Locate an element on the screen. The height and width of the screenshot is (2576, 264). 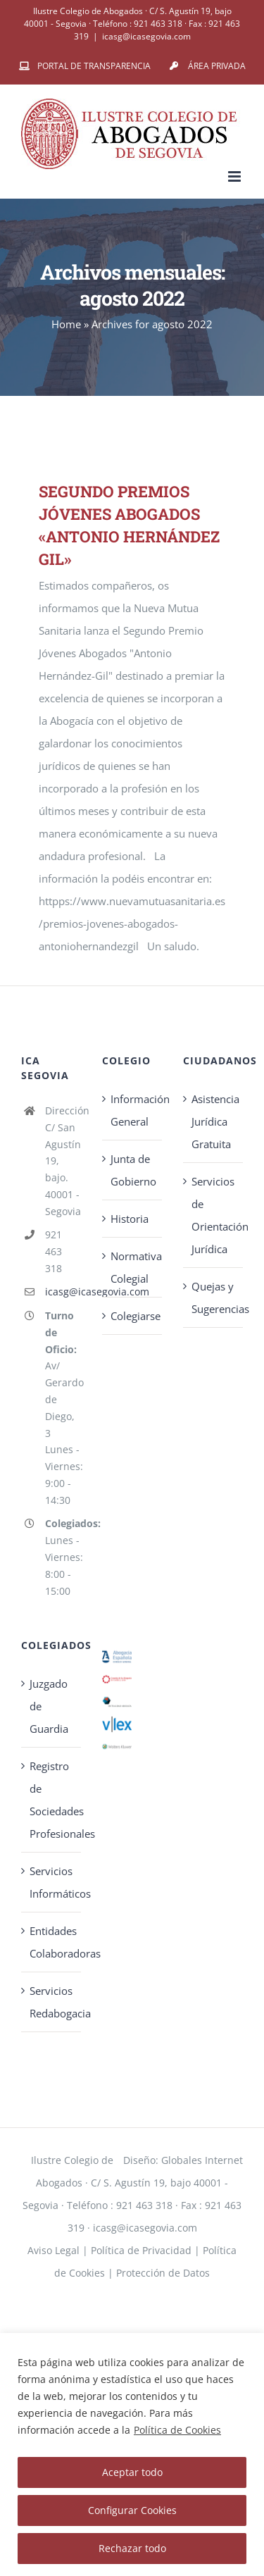
Rechazar todo is located at coordinates (132, 2548).